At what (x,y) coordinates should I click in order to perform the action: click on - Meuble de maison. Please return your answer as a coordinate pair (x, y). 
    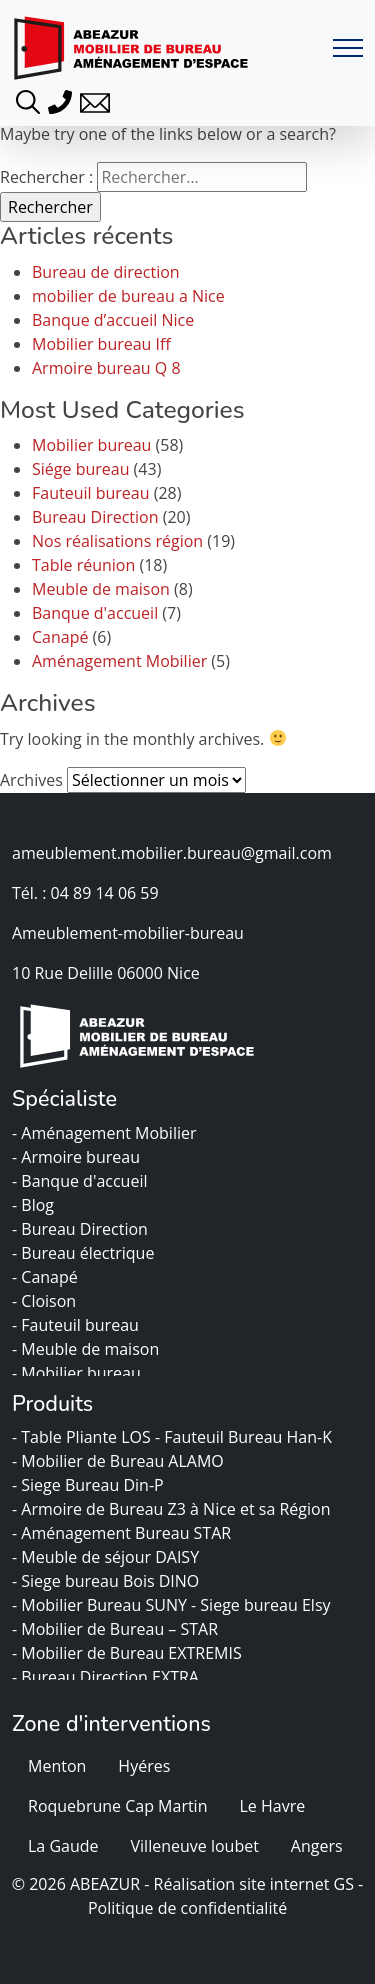
    Looking at the image, I should click on (87, 1349).